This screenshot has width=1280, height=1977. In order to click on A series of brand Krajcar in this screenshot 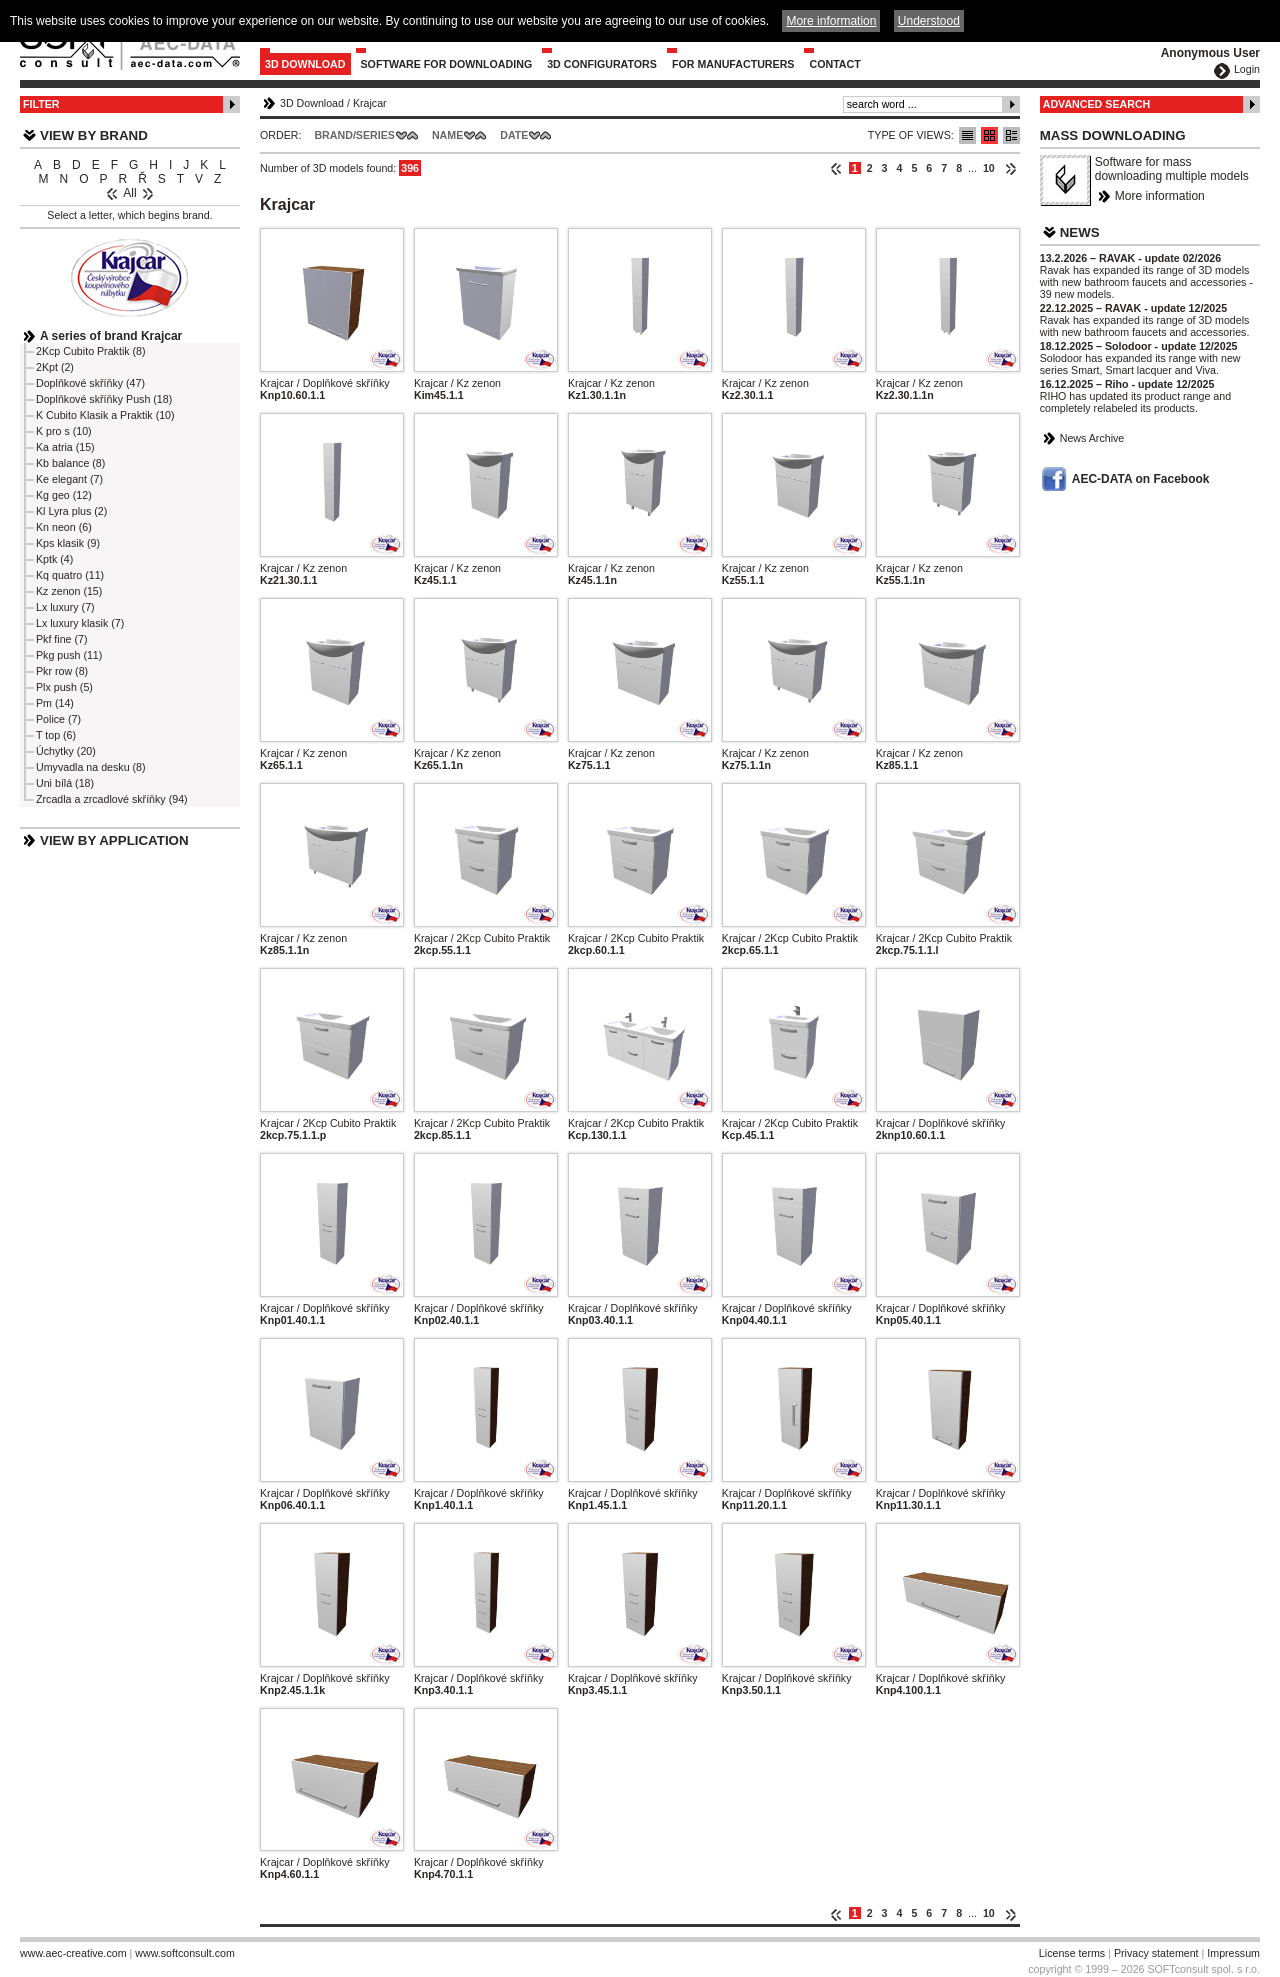, I will do `click(111, 336)`.